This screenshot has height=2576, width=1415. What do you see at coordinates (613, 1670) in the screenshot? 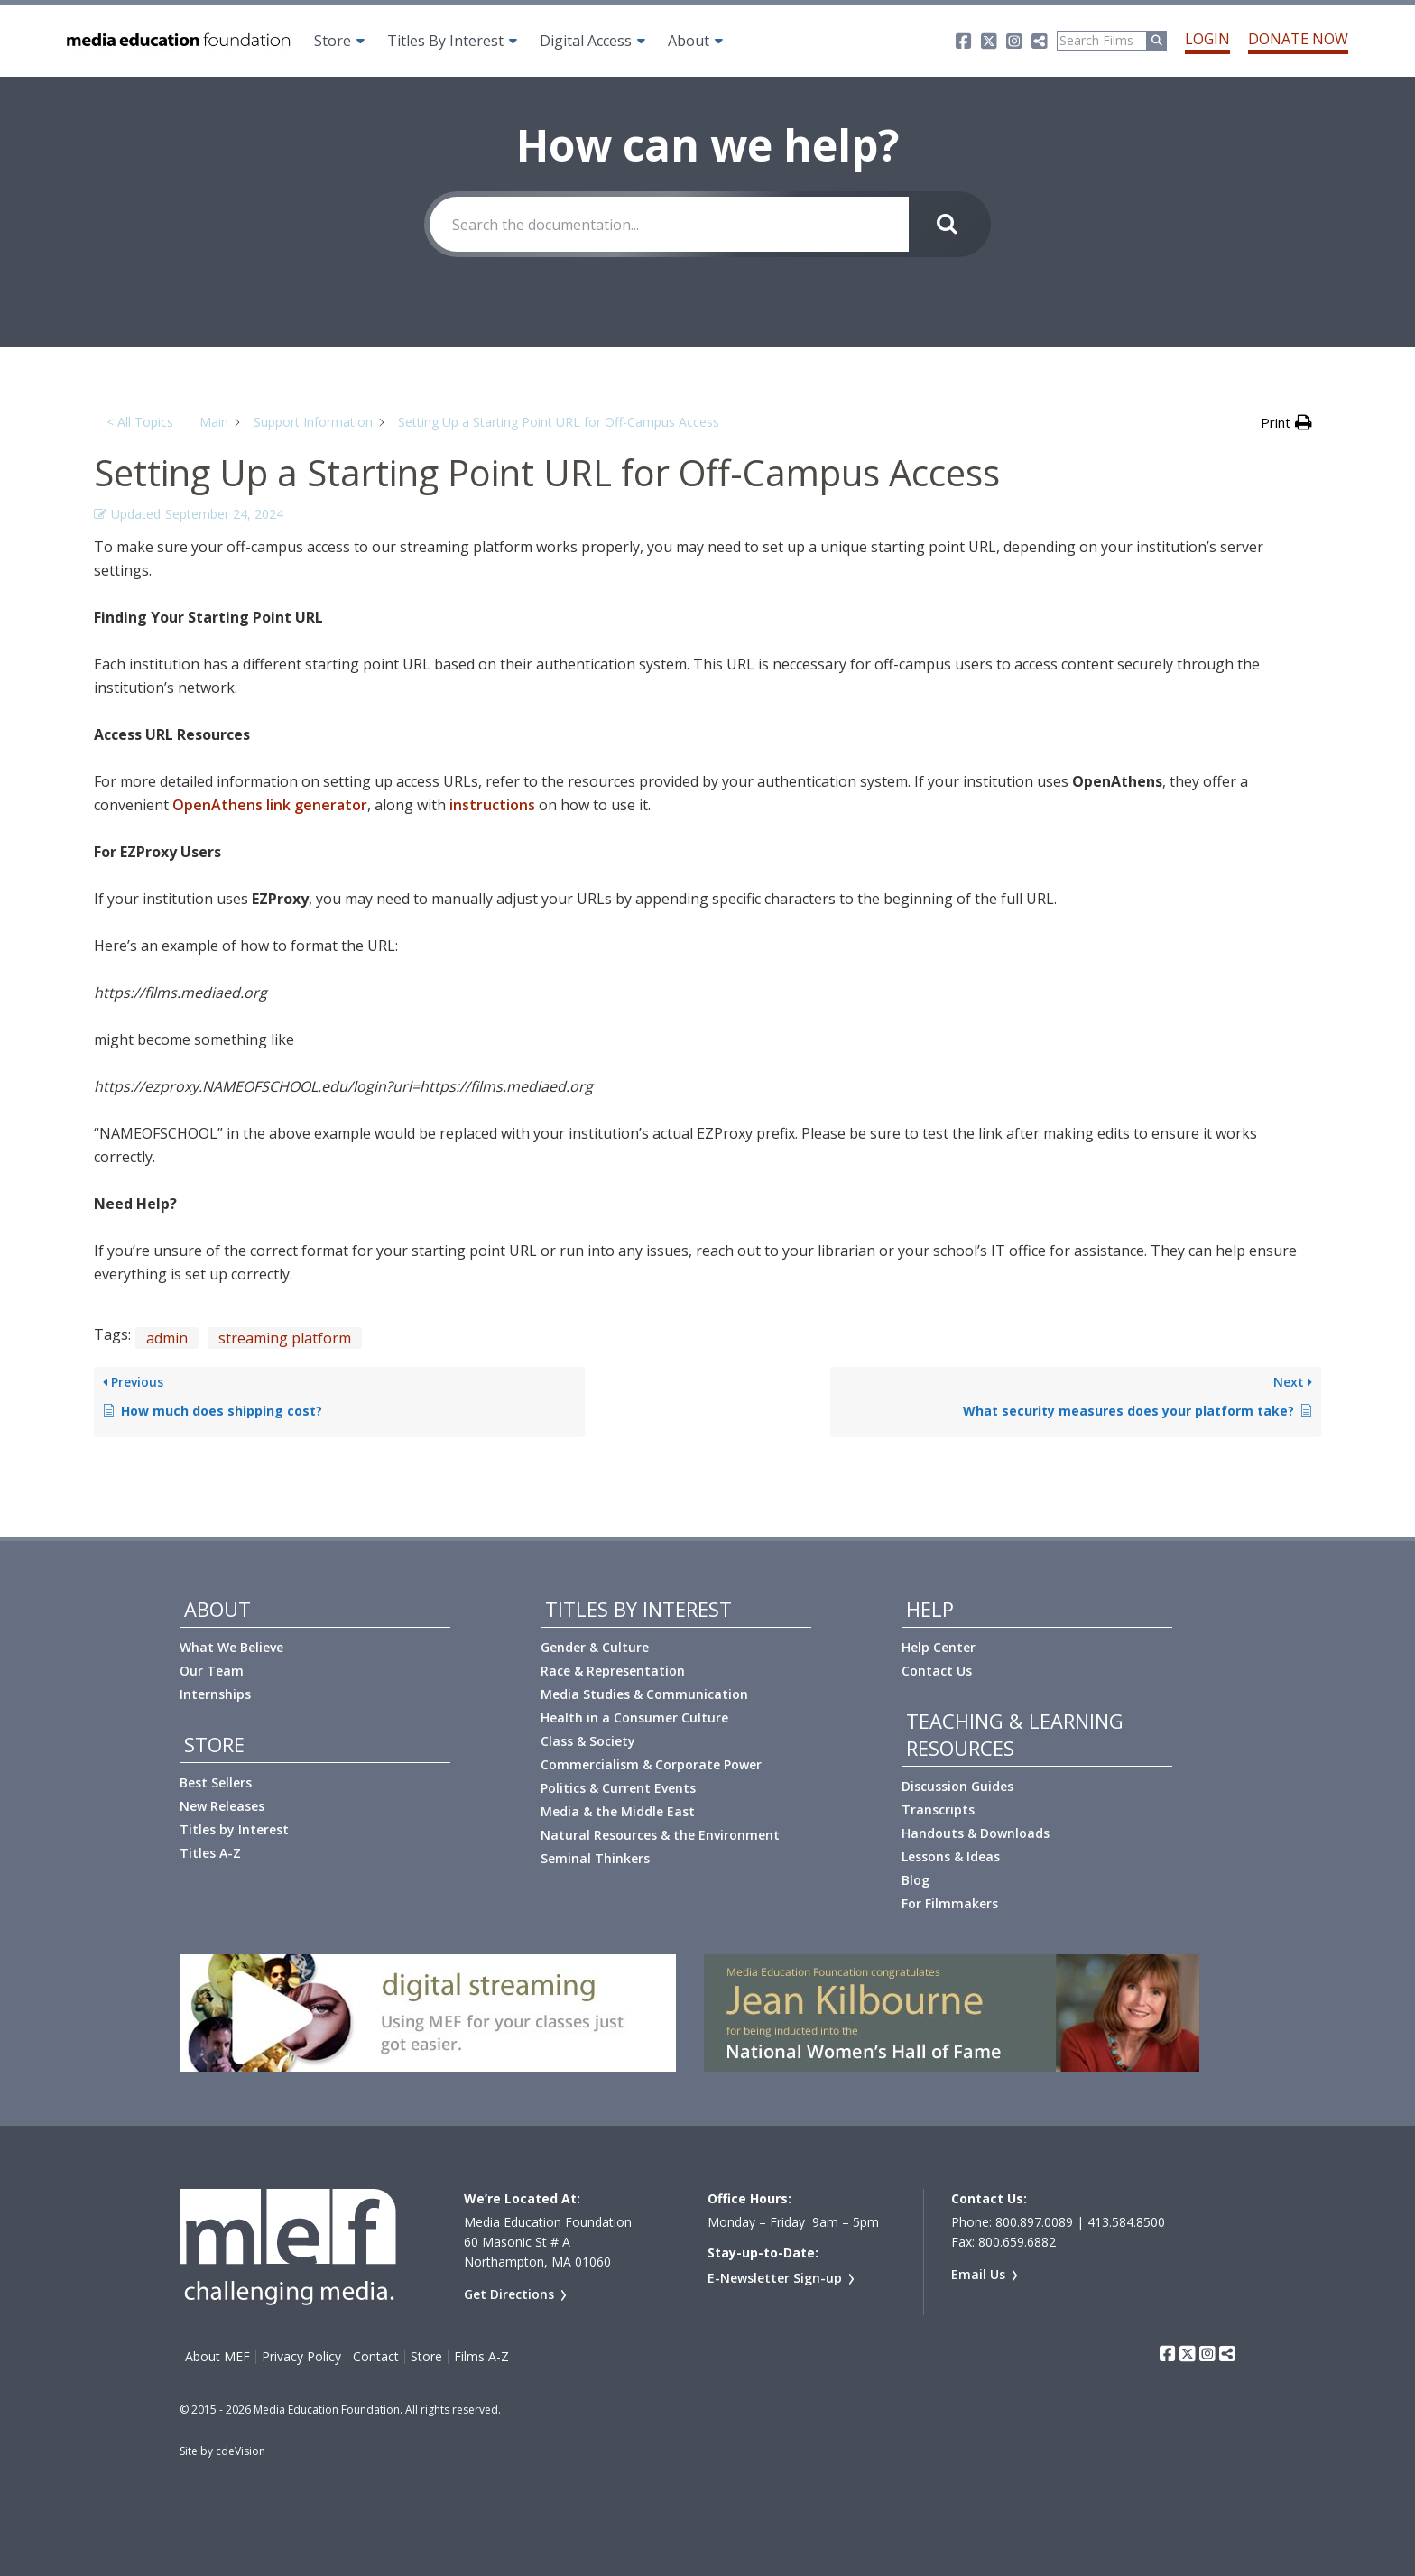
I see `Race & Representation` at bounding box center [613, 1670].